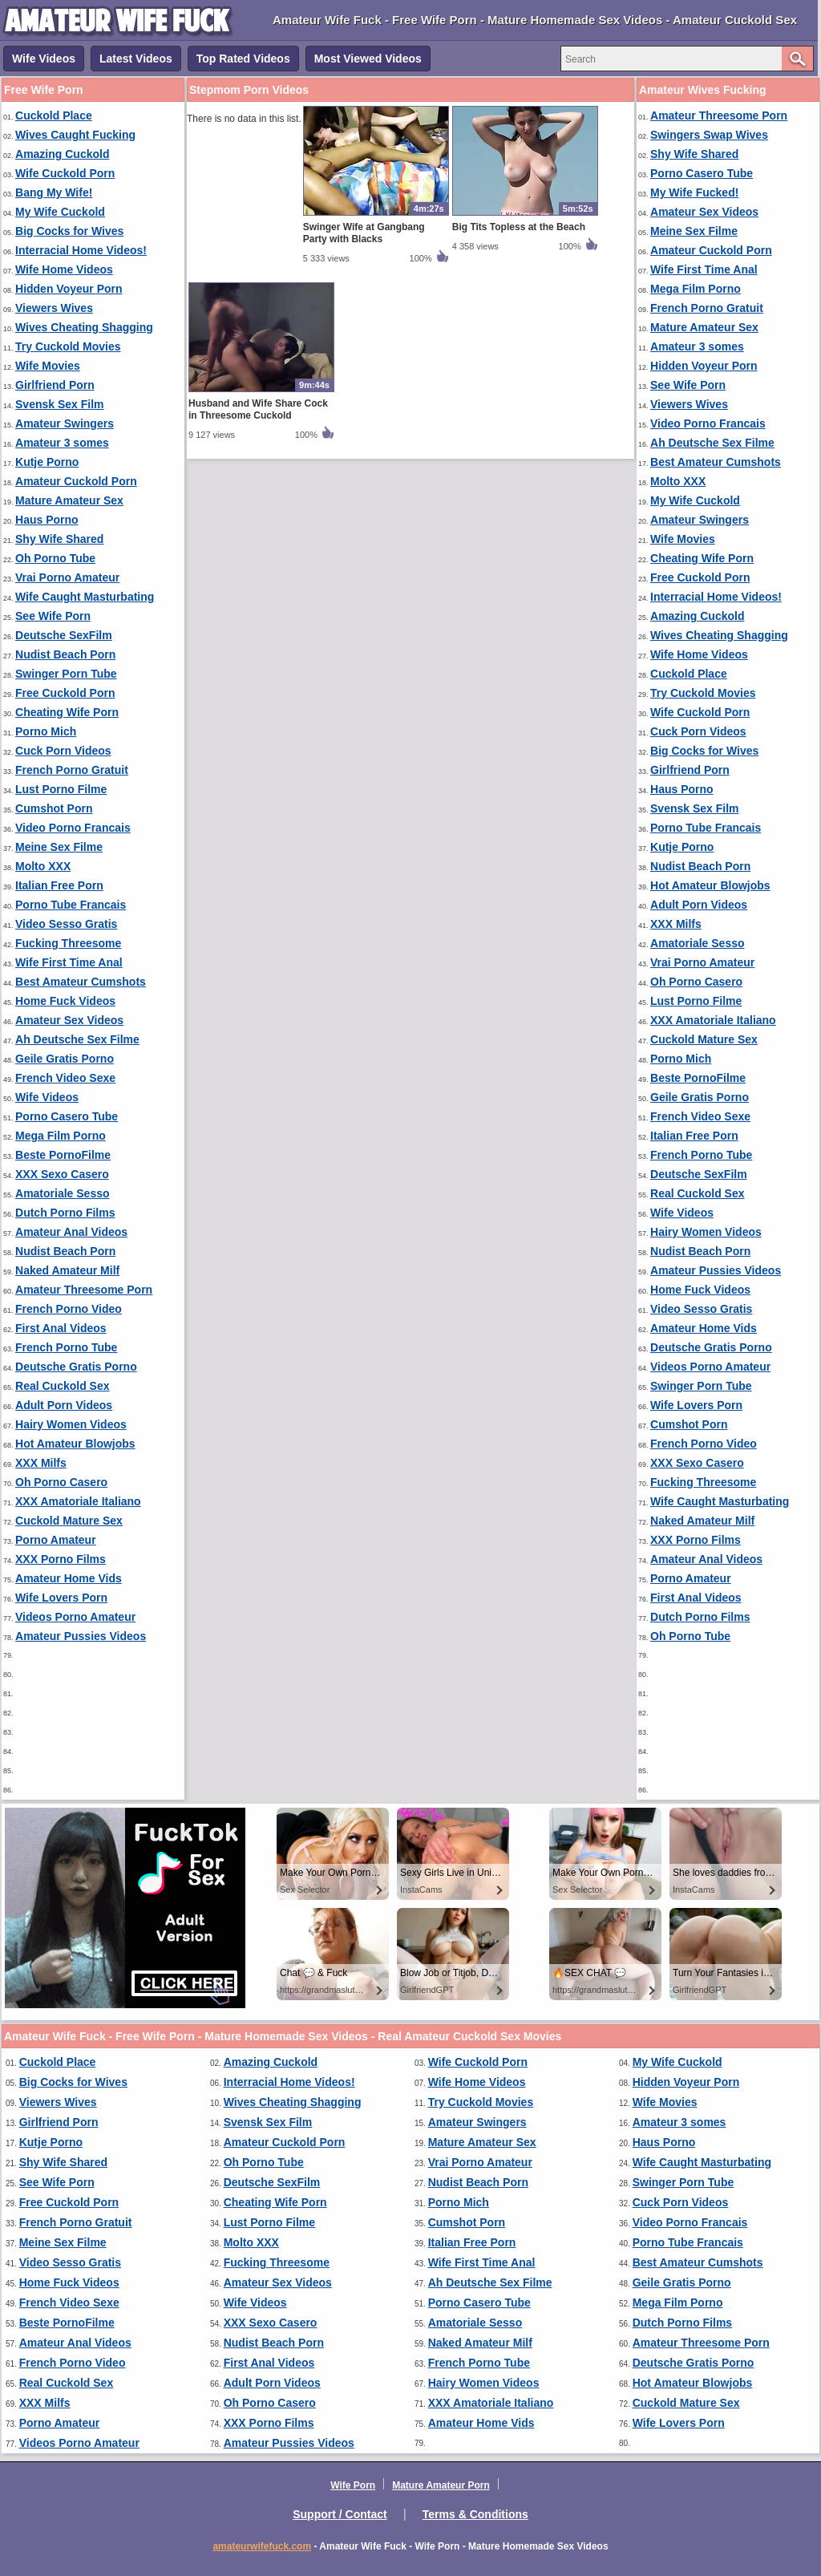 This screenshot has height=2576, width=821. What do you see at coordinates (59, 885) in the screenshot?
I see `Italian Free Porn` at bounding box center [59, 885].